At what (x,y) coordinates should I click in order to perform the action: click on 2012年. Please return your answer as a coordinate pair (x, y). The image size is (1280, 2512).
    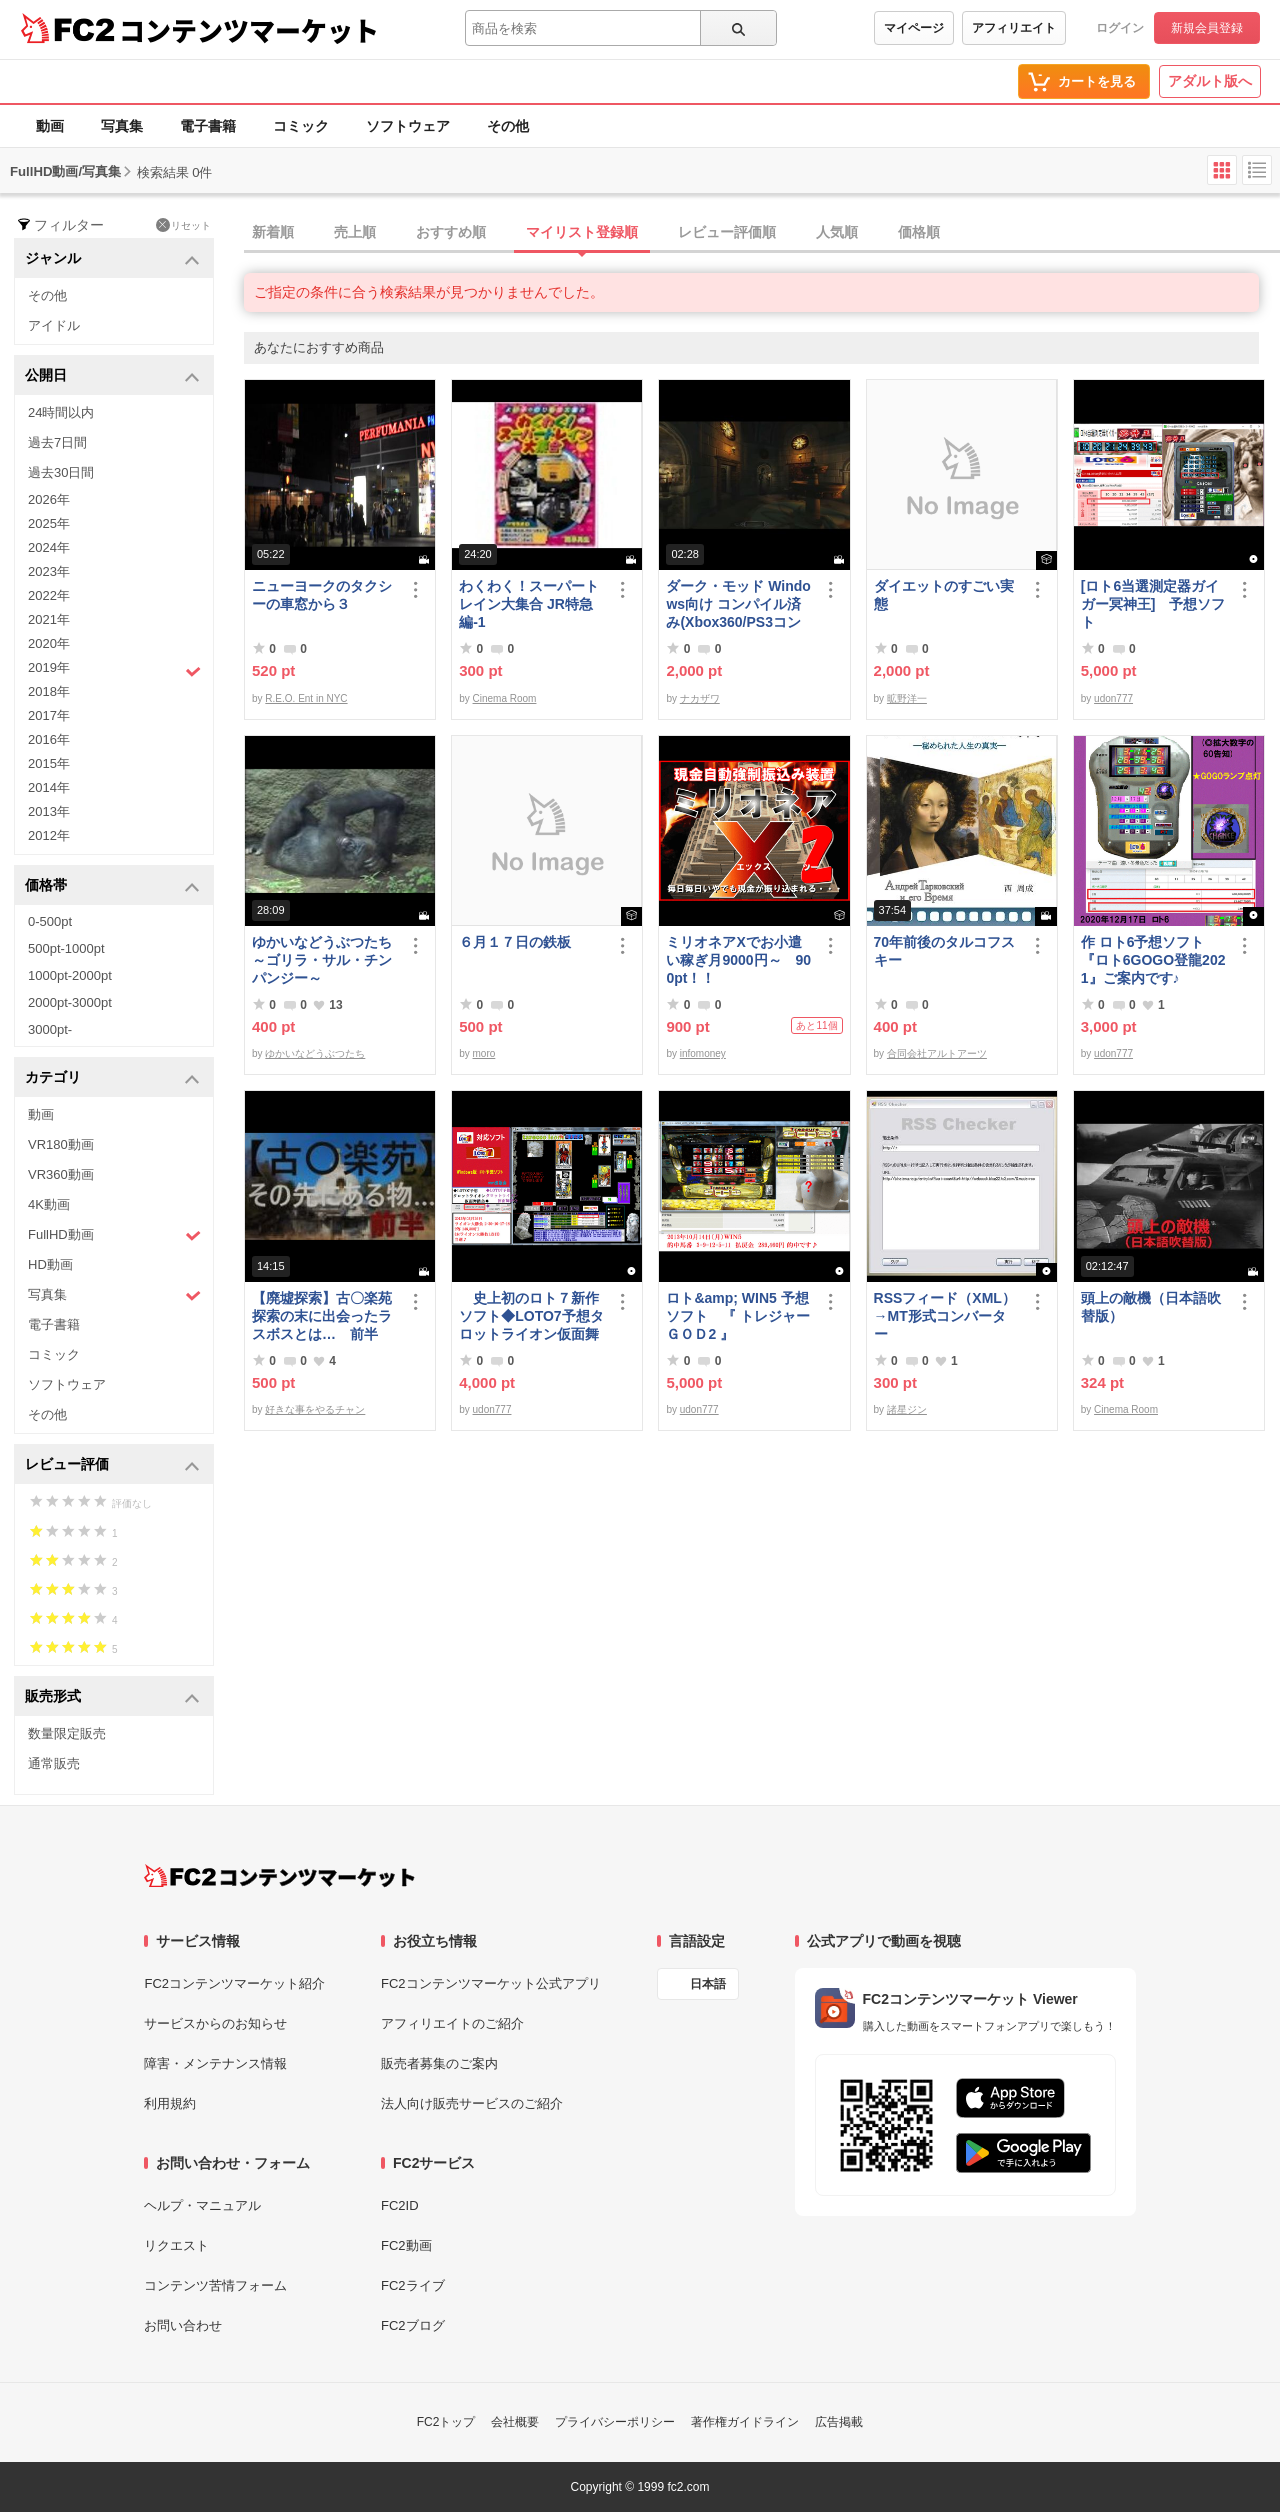
    Looking at the image, I should click on (49, 835).